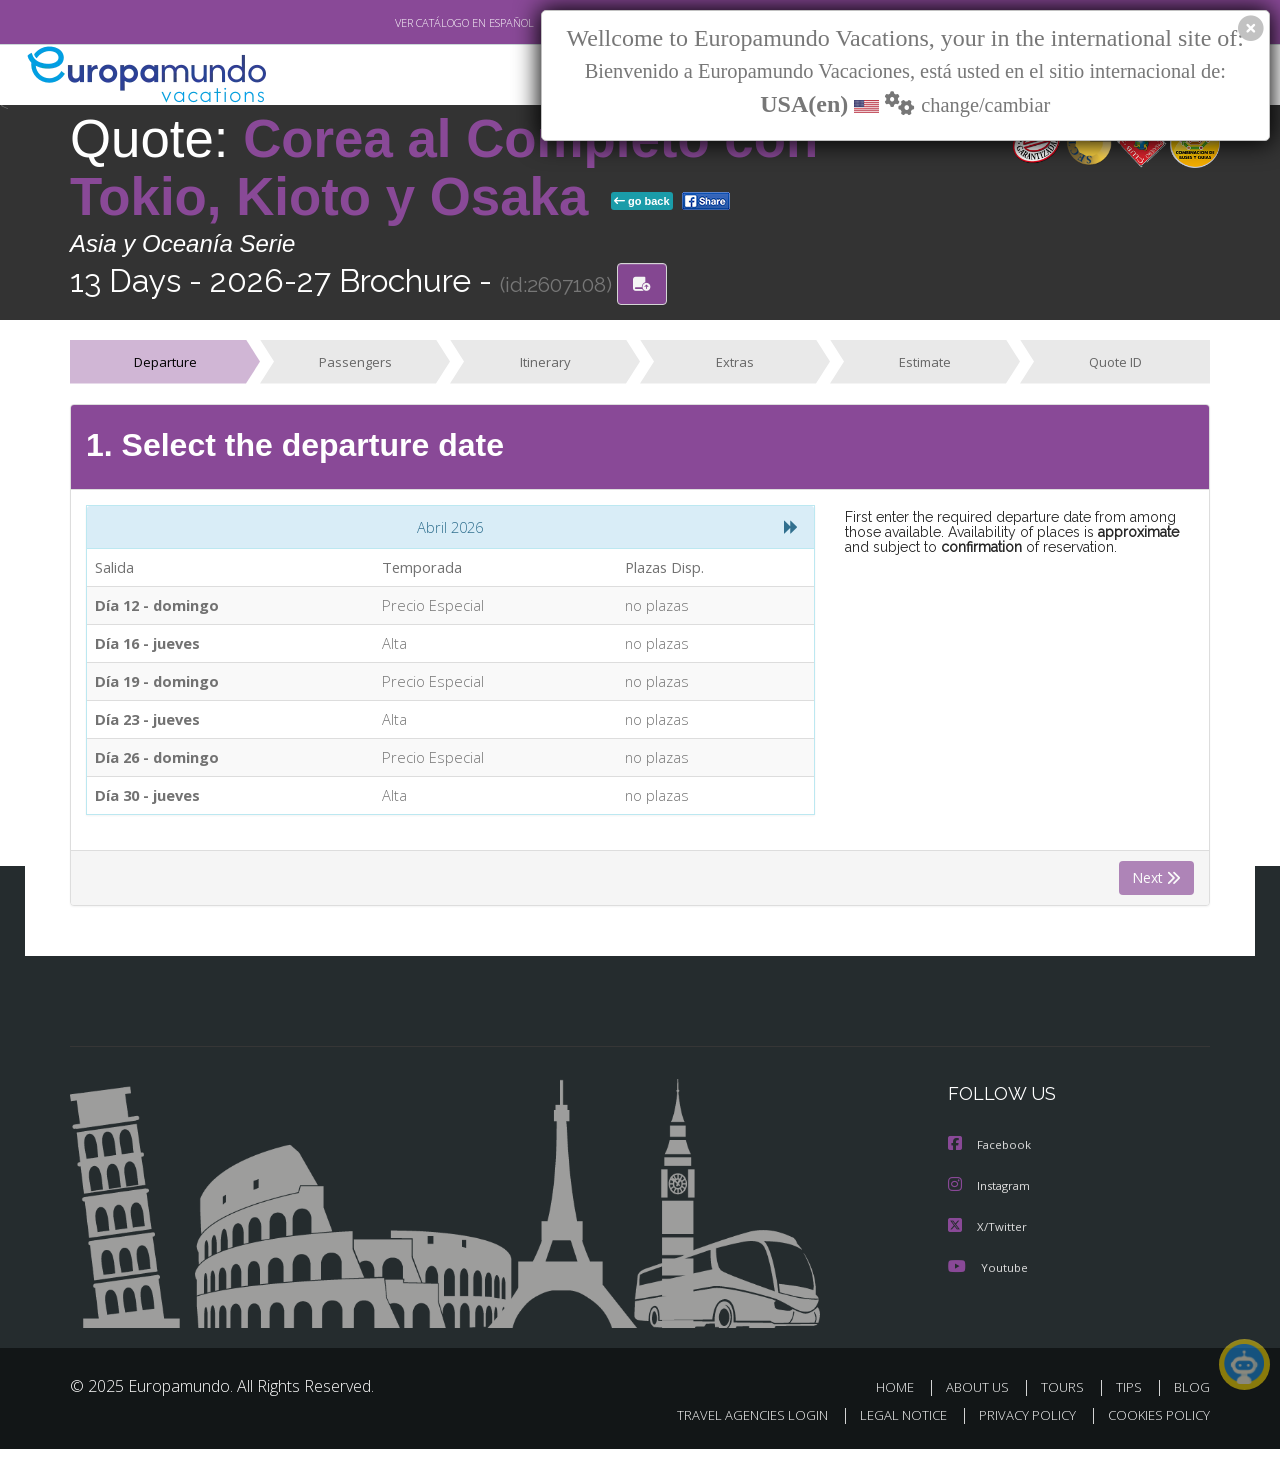  What do you see at coordinates (444, 168) in the screenshot?
I see `Corea al Completo con Tokio, Kioto y Osaka` at bounding box center [444, 168].